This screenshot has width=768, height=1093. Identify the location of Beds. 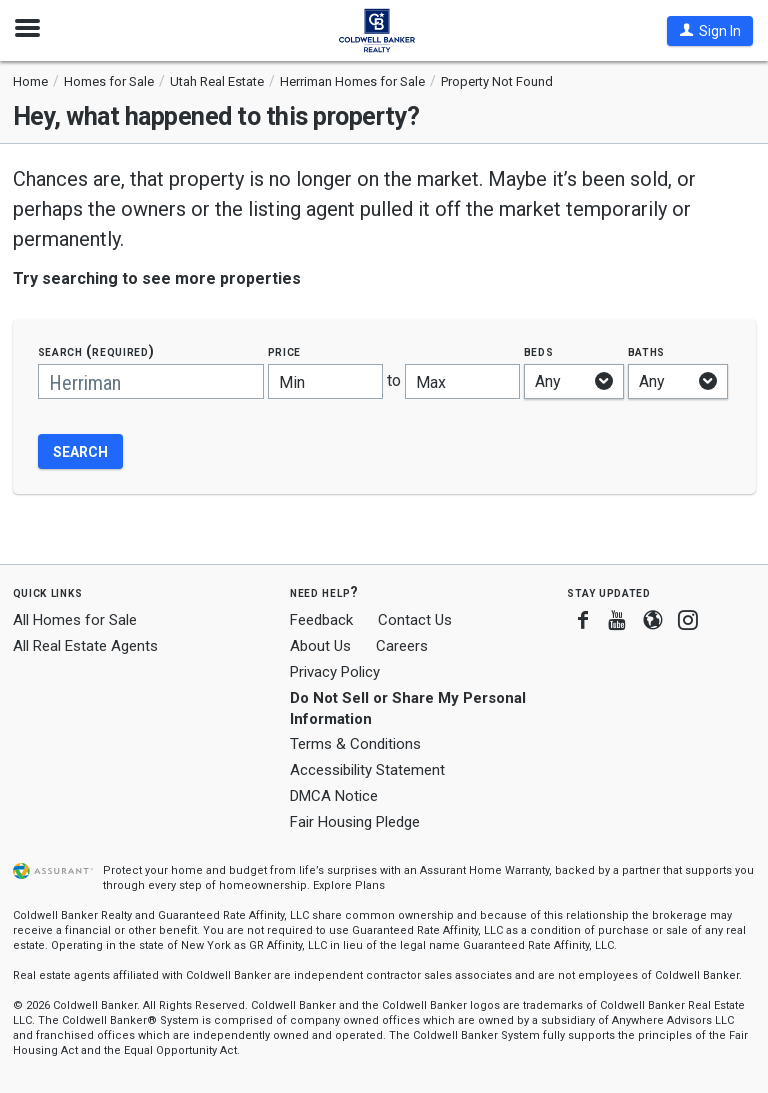
(539, 351).